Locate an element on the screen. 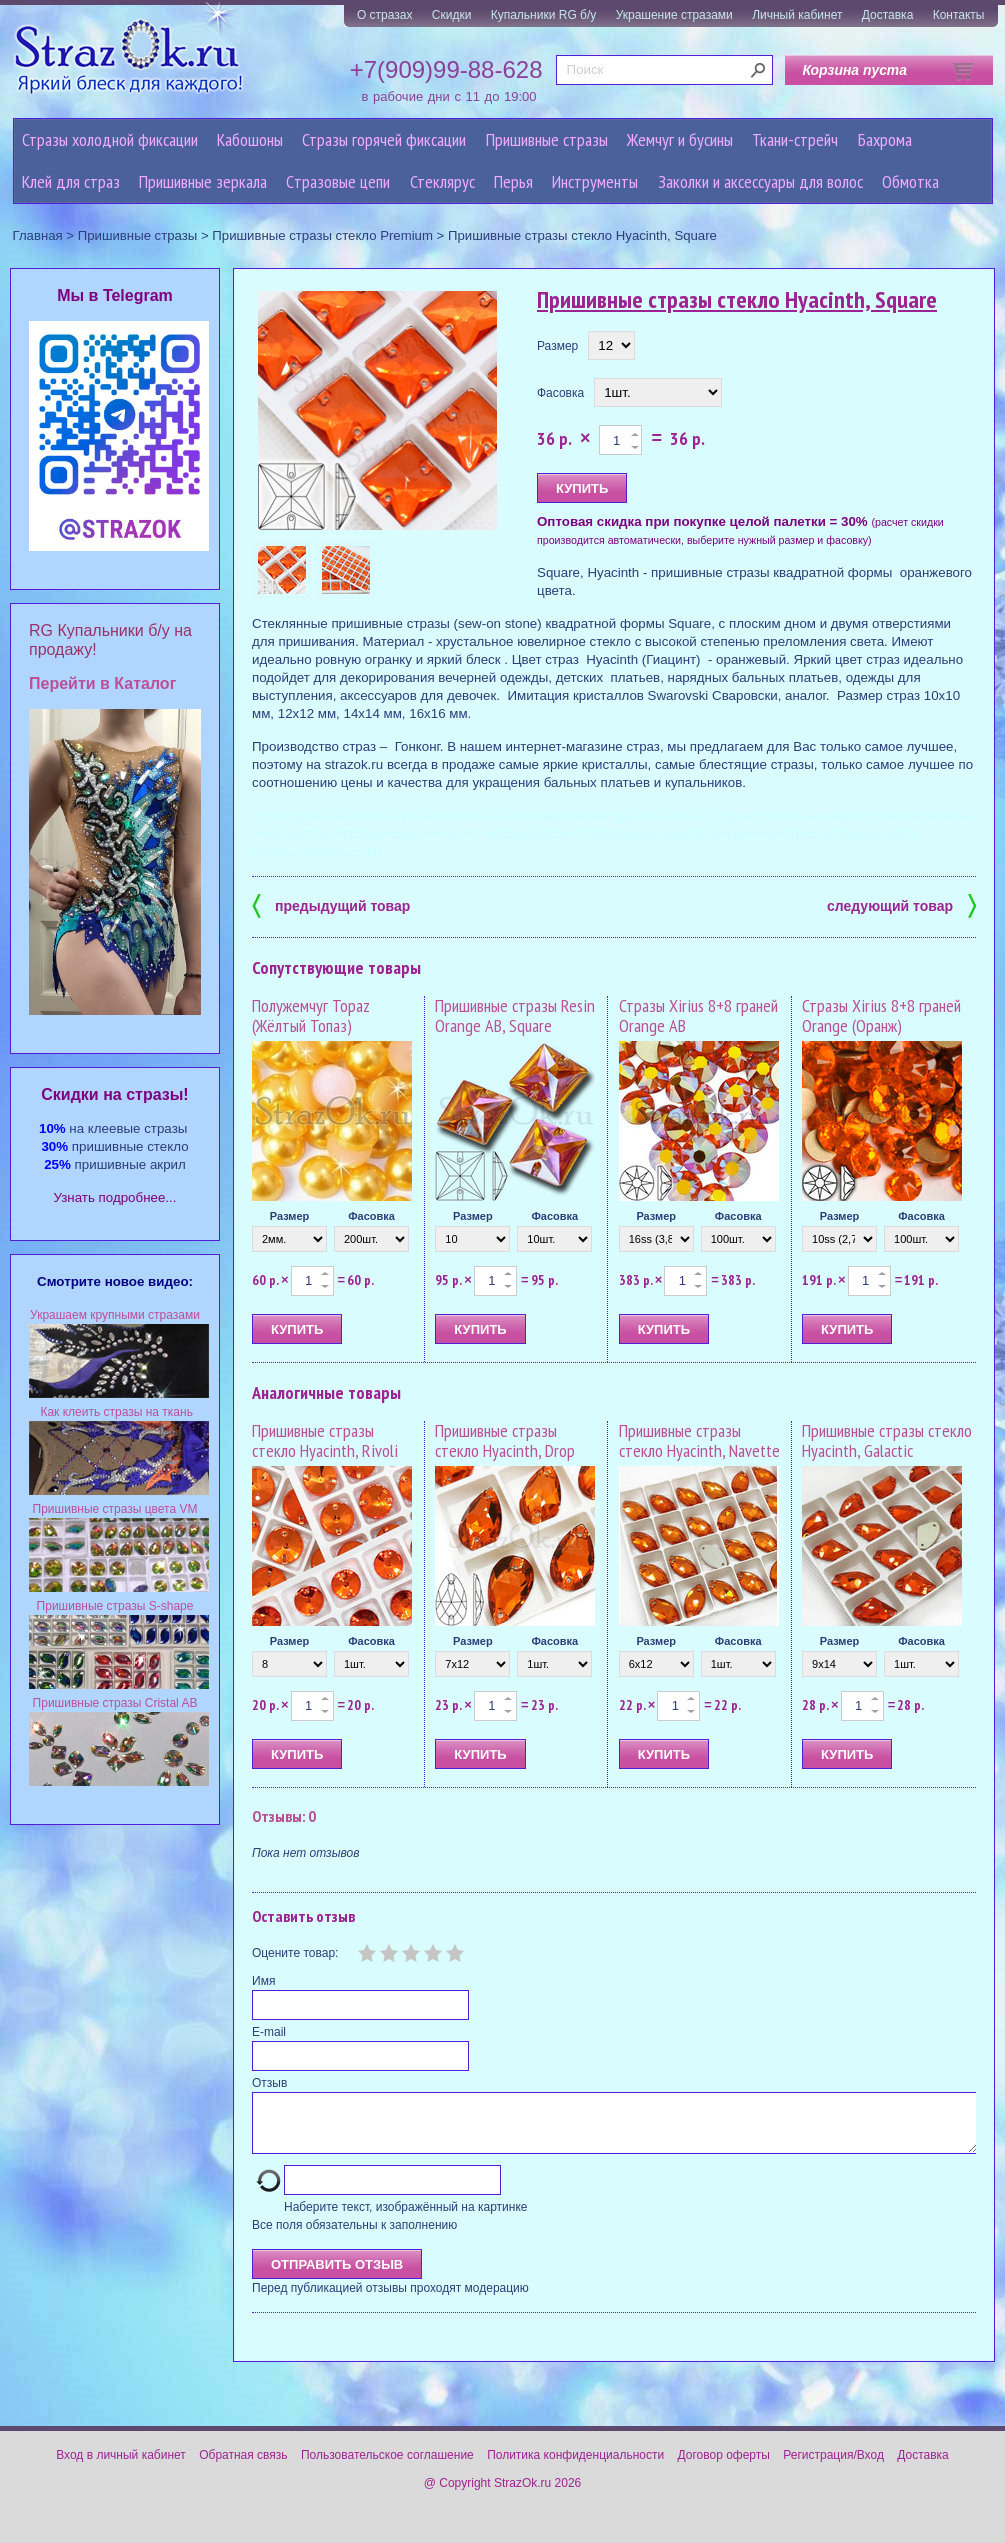 The image size is (1005, 2543). Главная is located at coordinates (38, 235).